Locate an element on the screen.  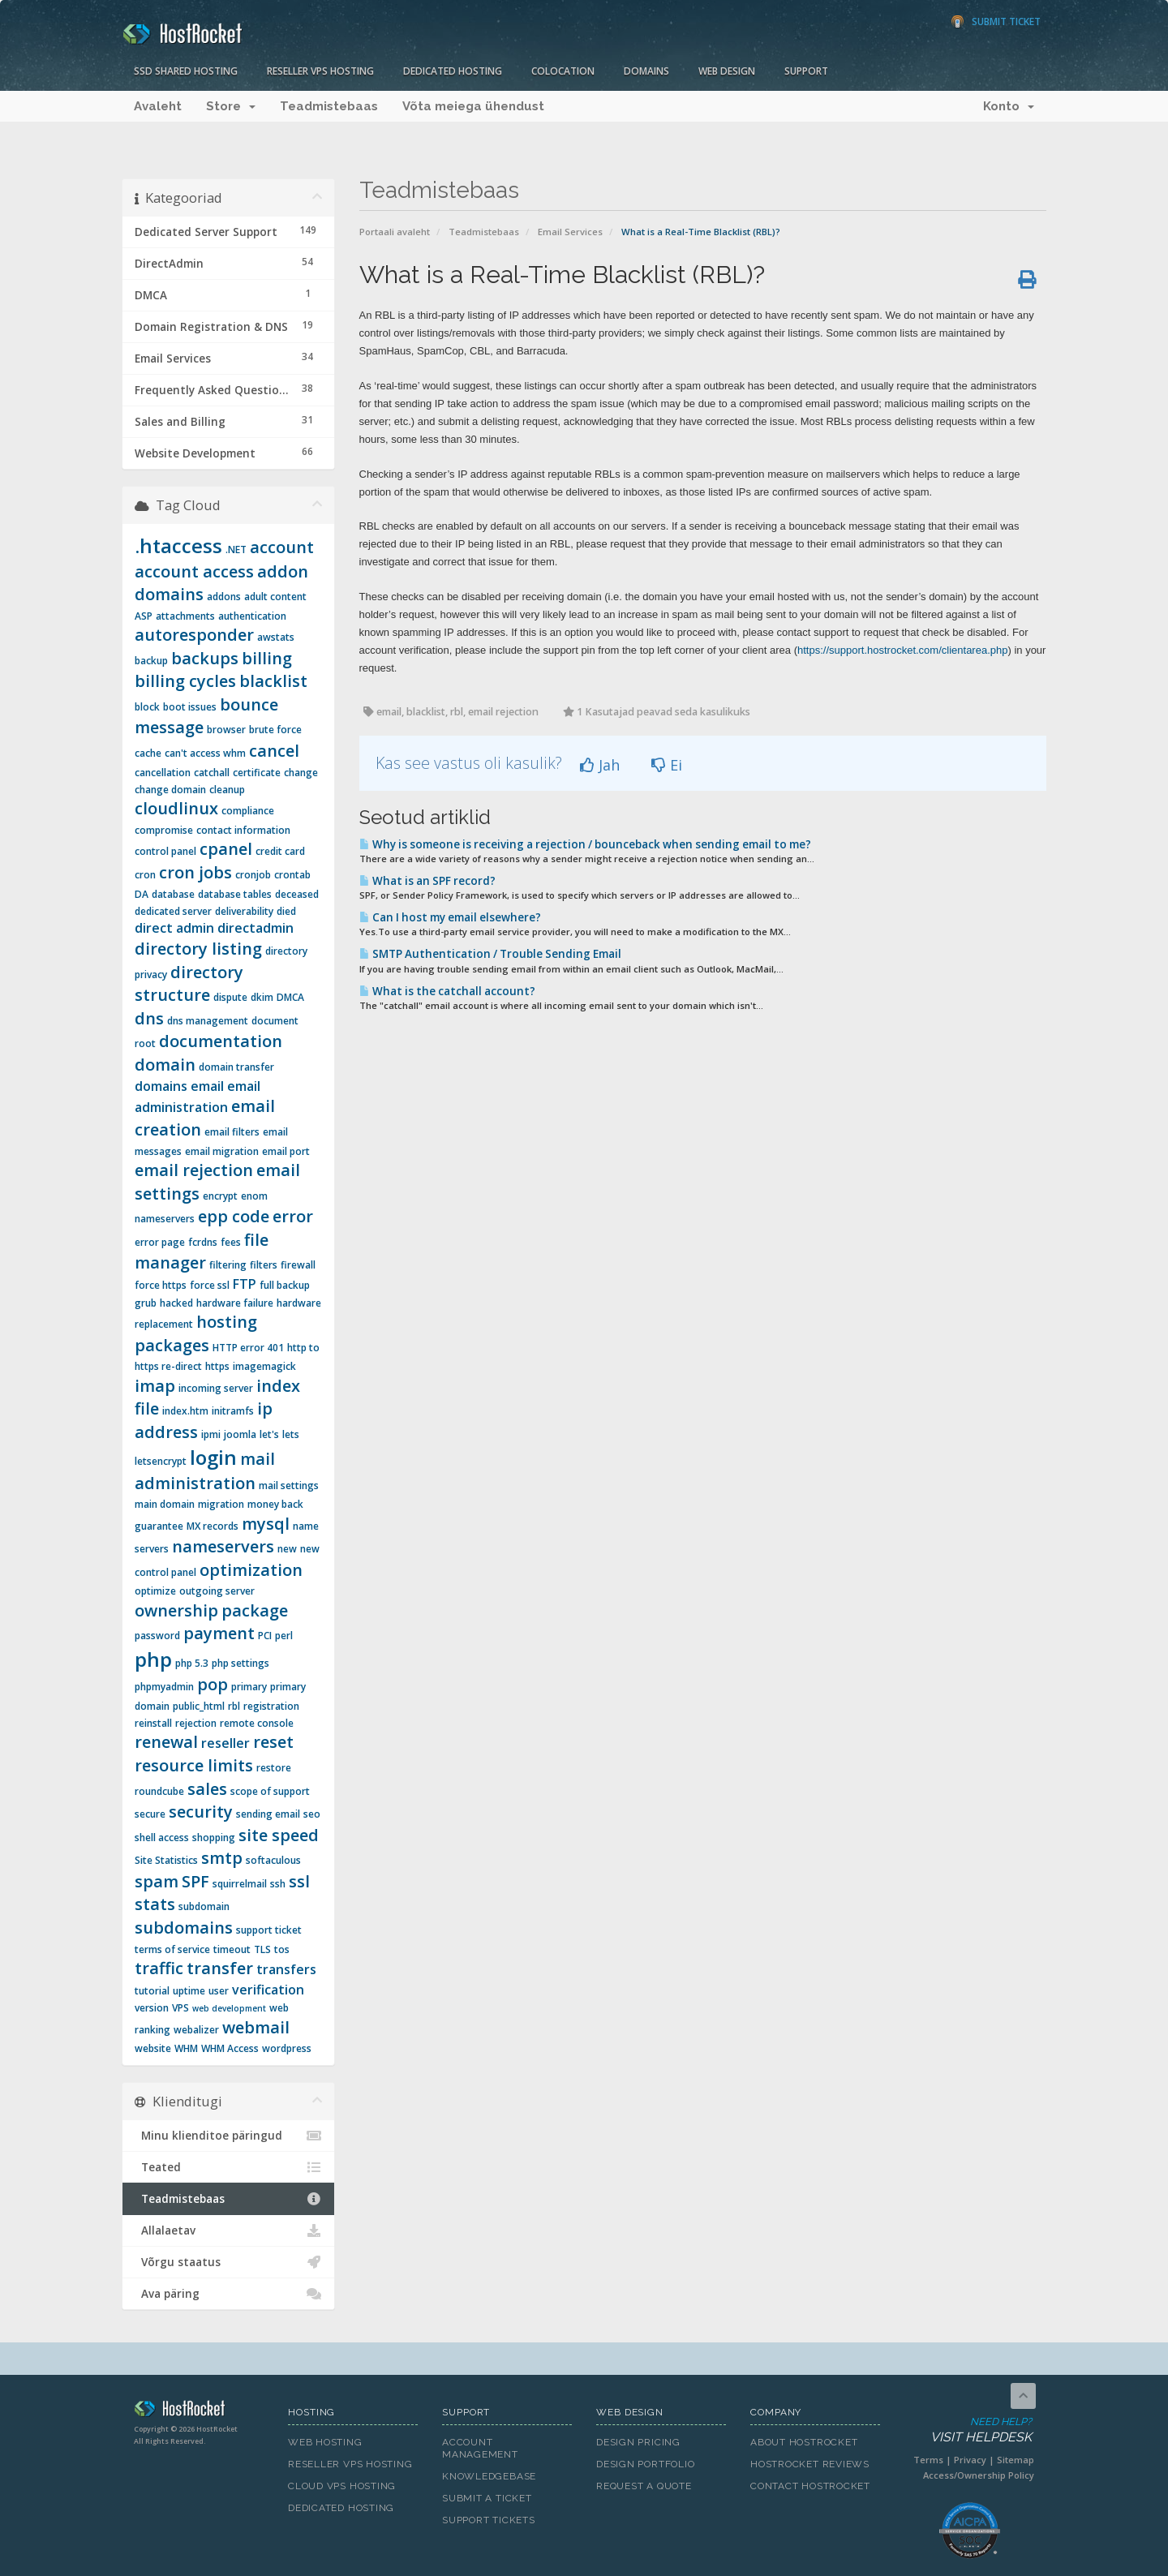
died is located at coordinates (286, 911).